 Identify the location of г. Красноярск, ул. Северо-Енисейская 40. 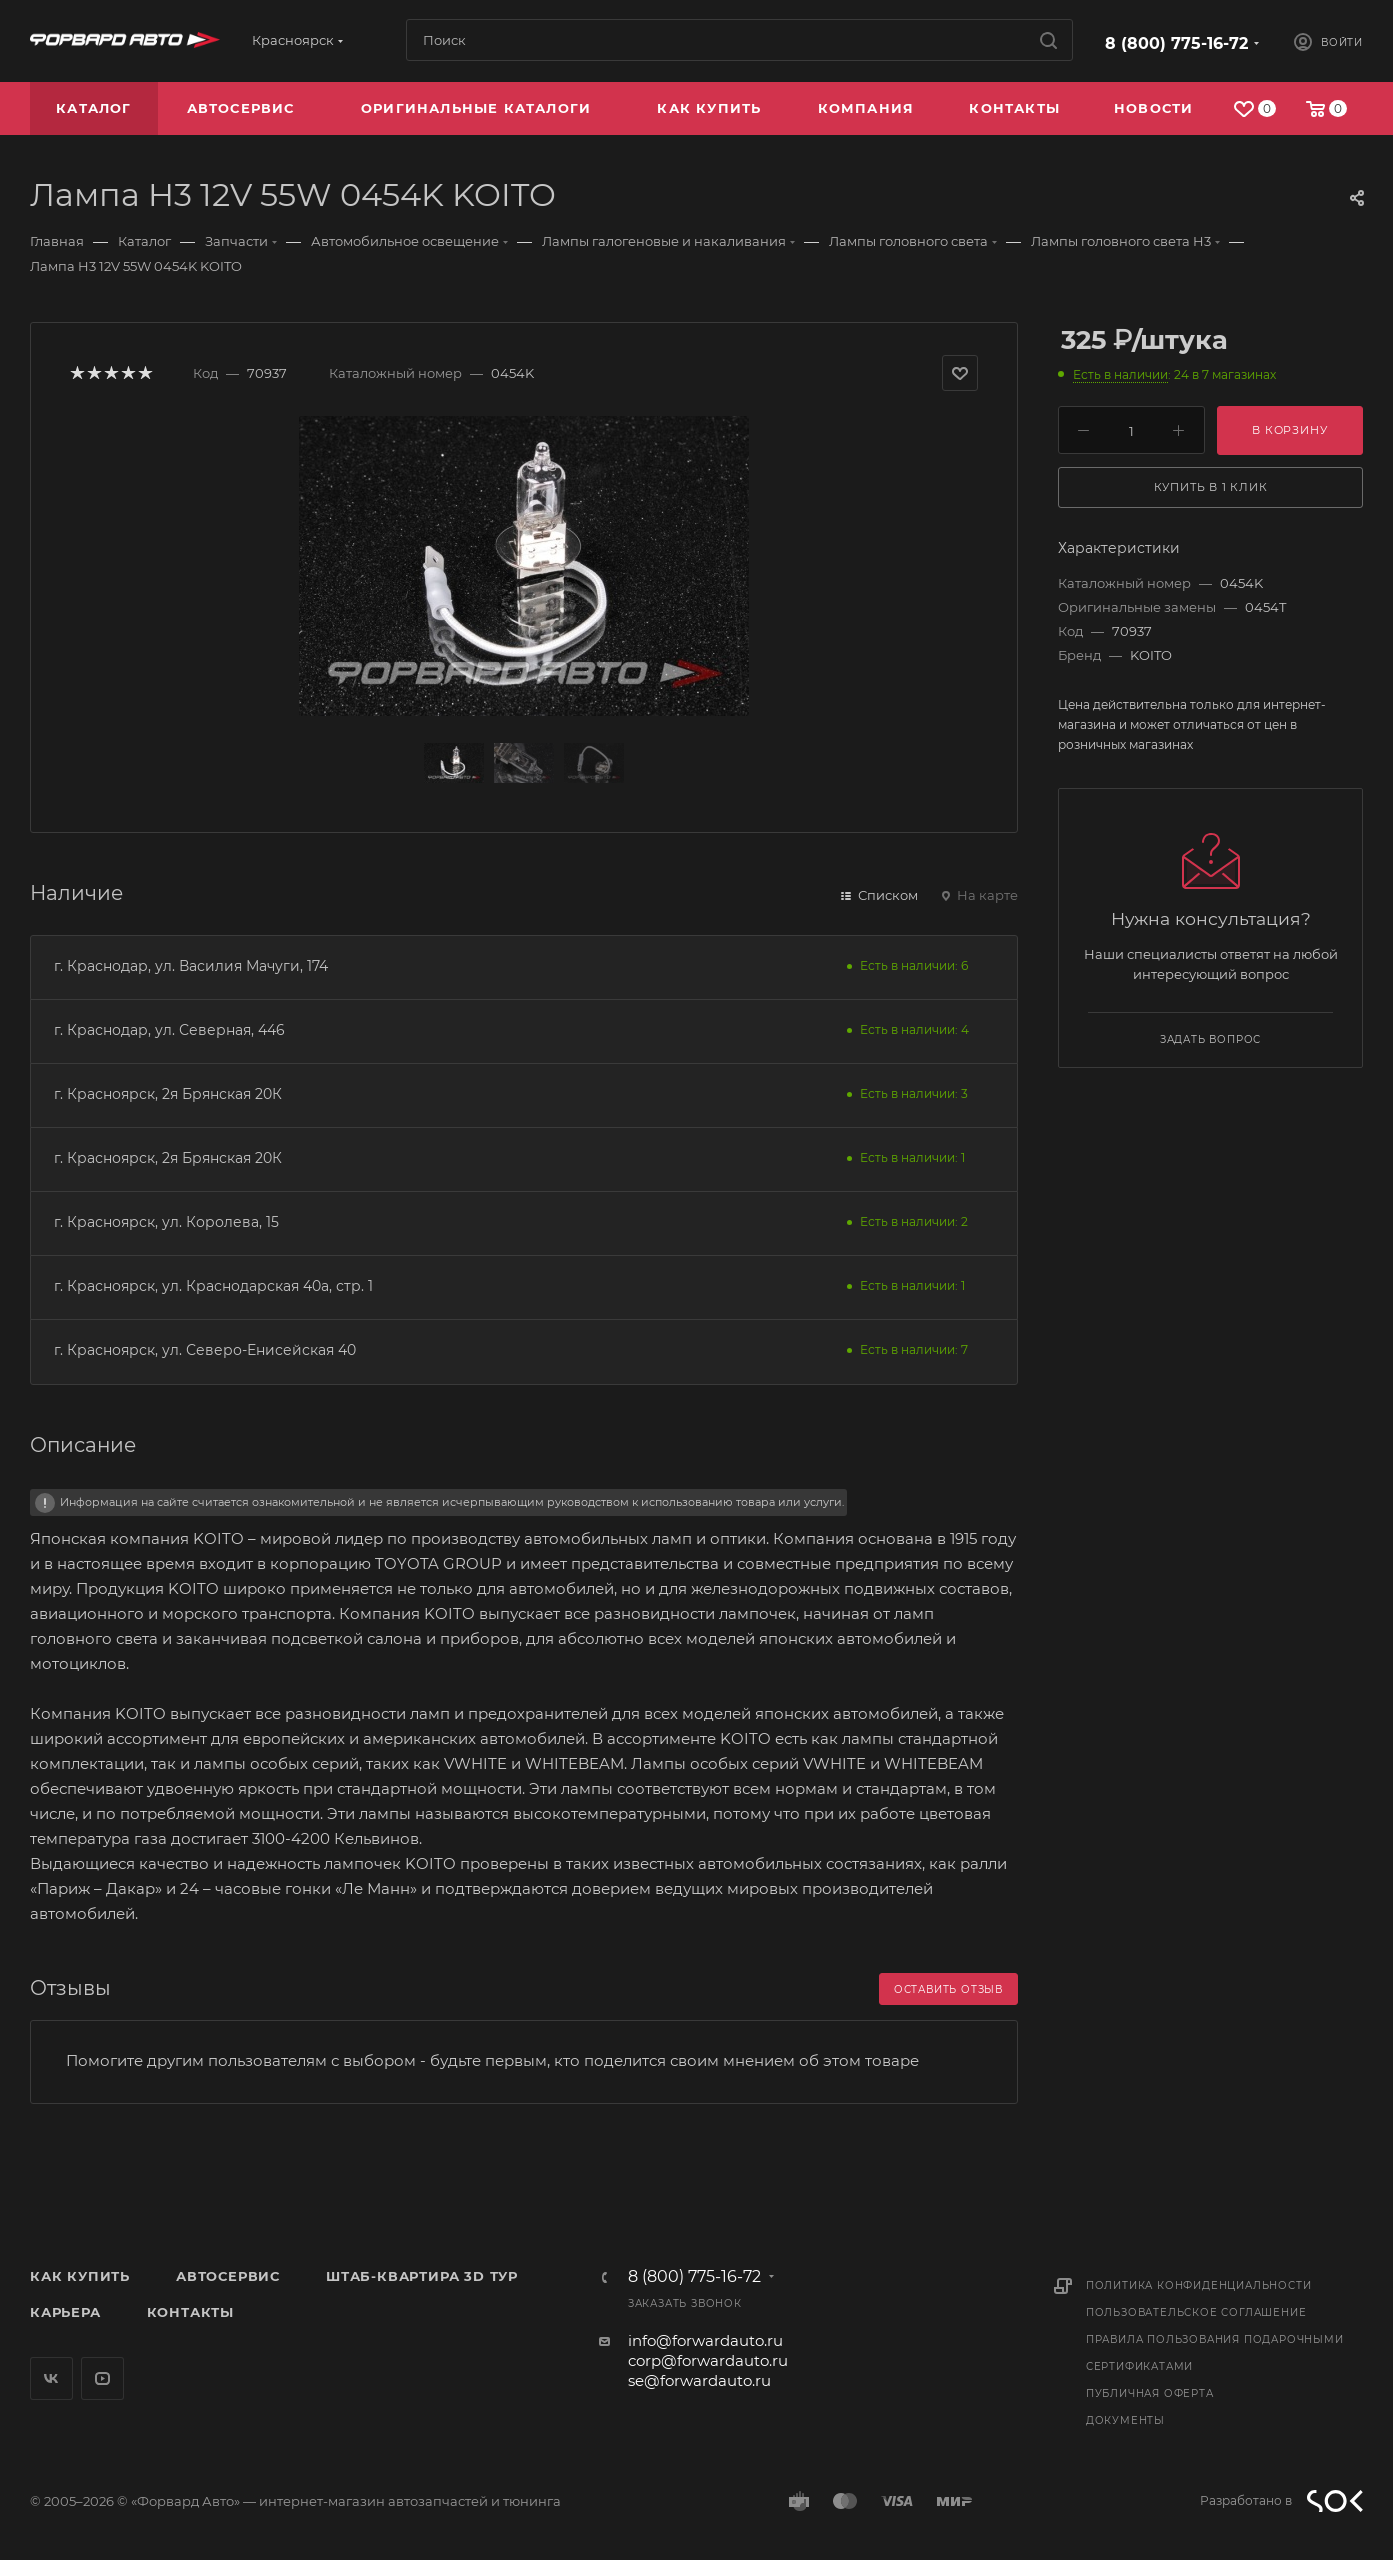
(205, 1350).